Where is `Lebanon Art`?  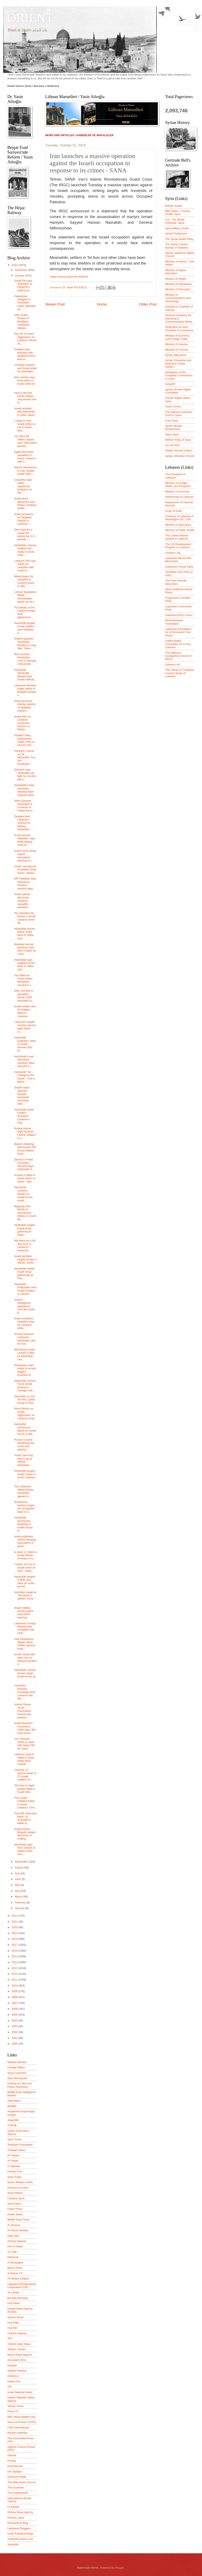
Lebanon Art is located at coordinates (172, 664).